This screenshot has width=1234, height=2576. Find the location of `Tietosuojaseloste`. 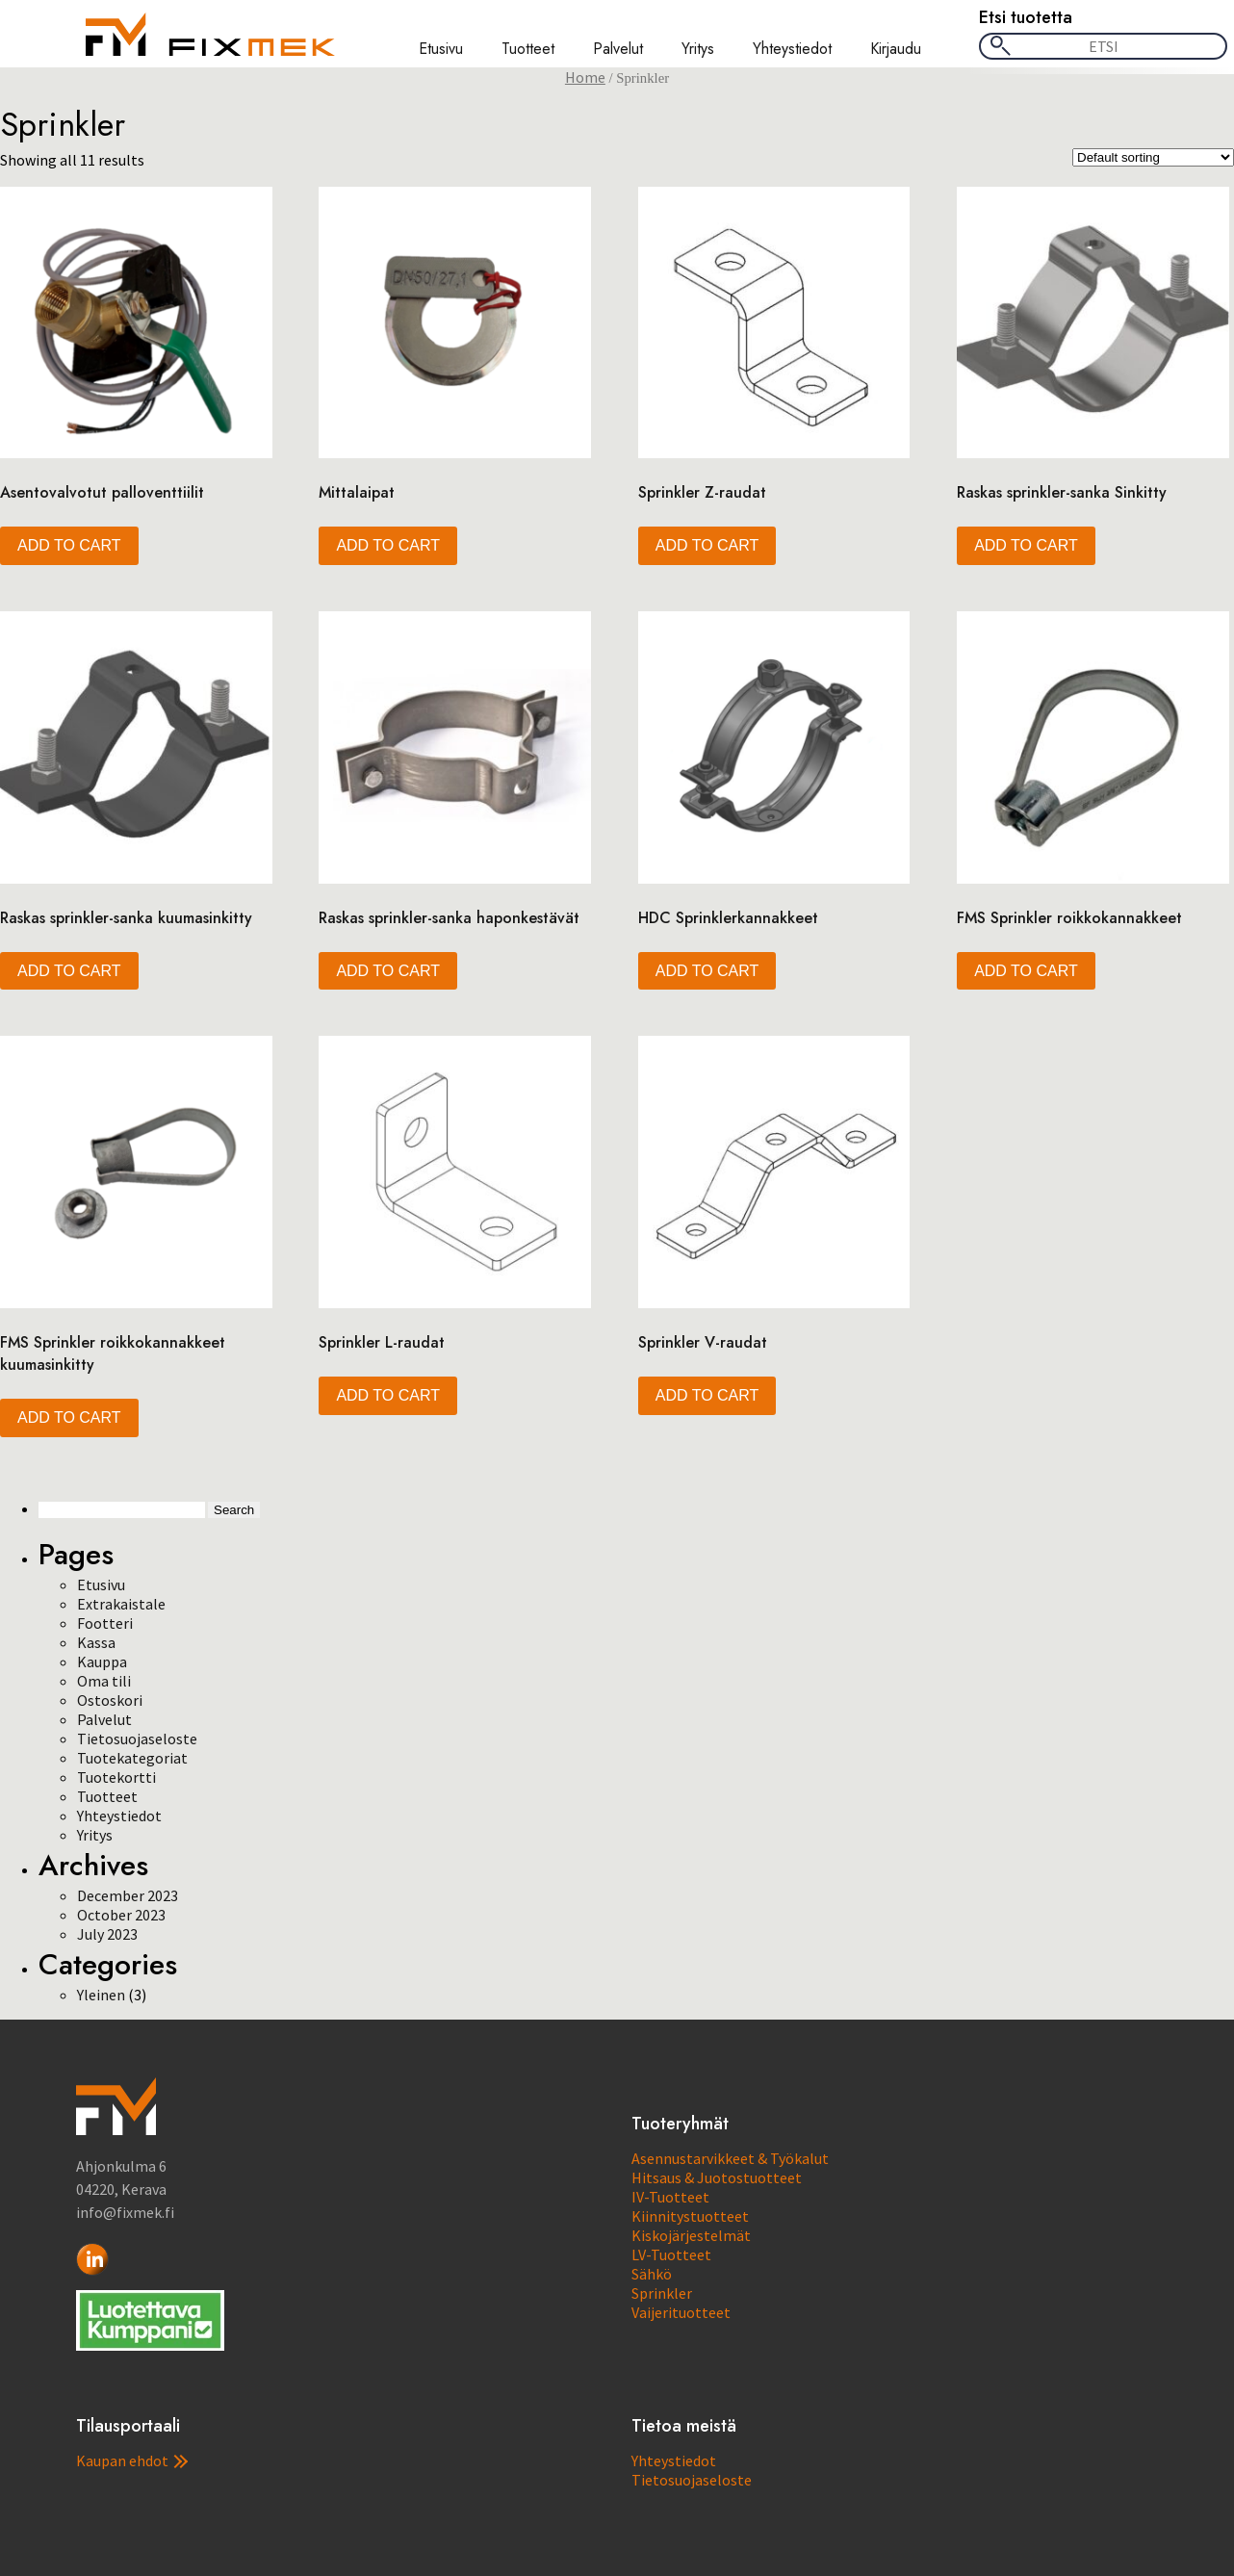

Tietosuojaseloste is located at coordinates (137, 1738).